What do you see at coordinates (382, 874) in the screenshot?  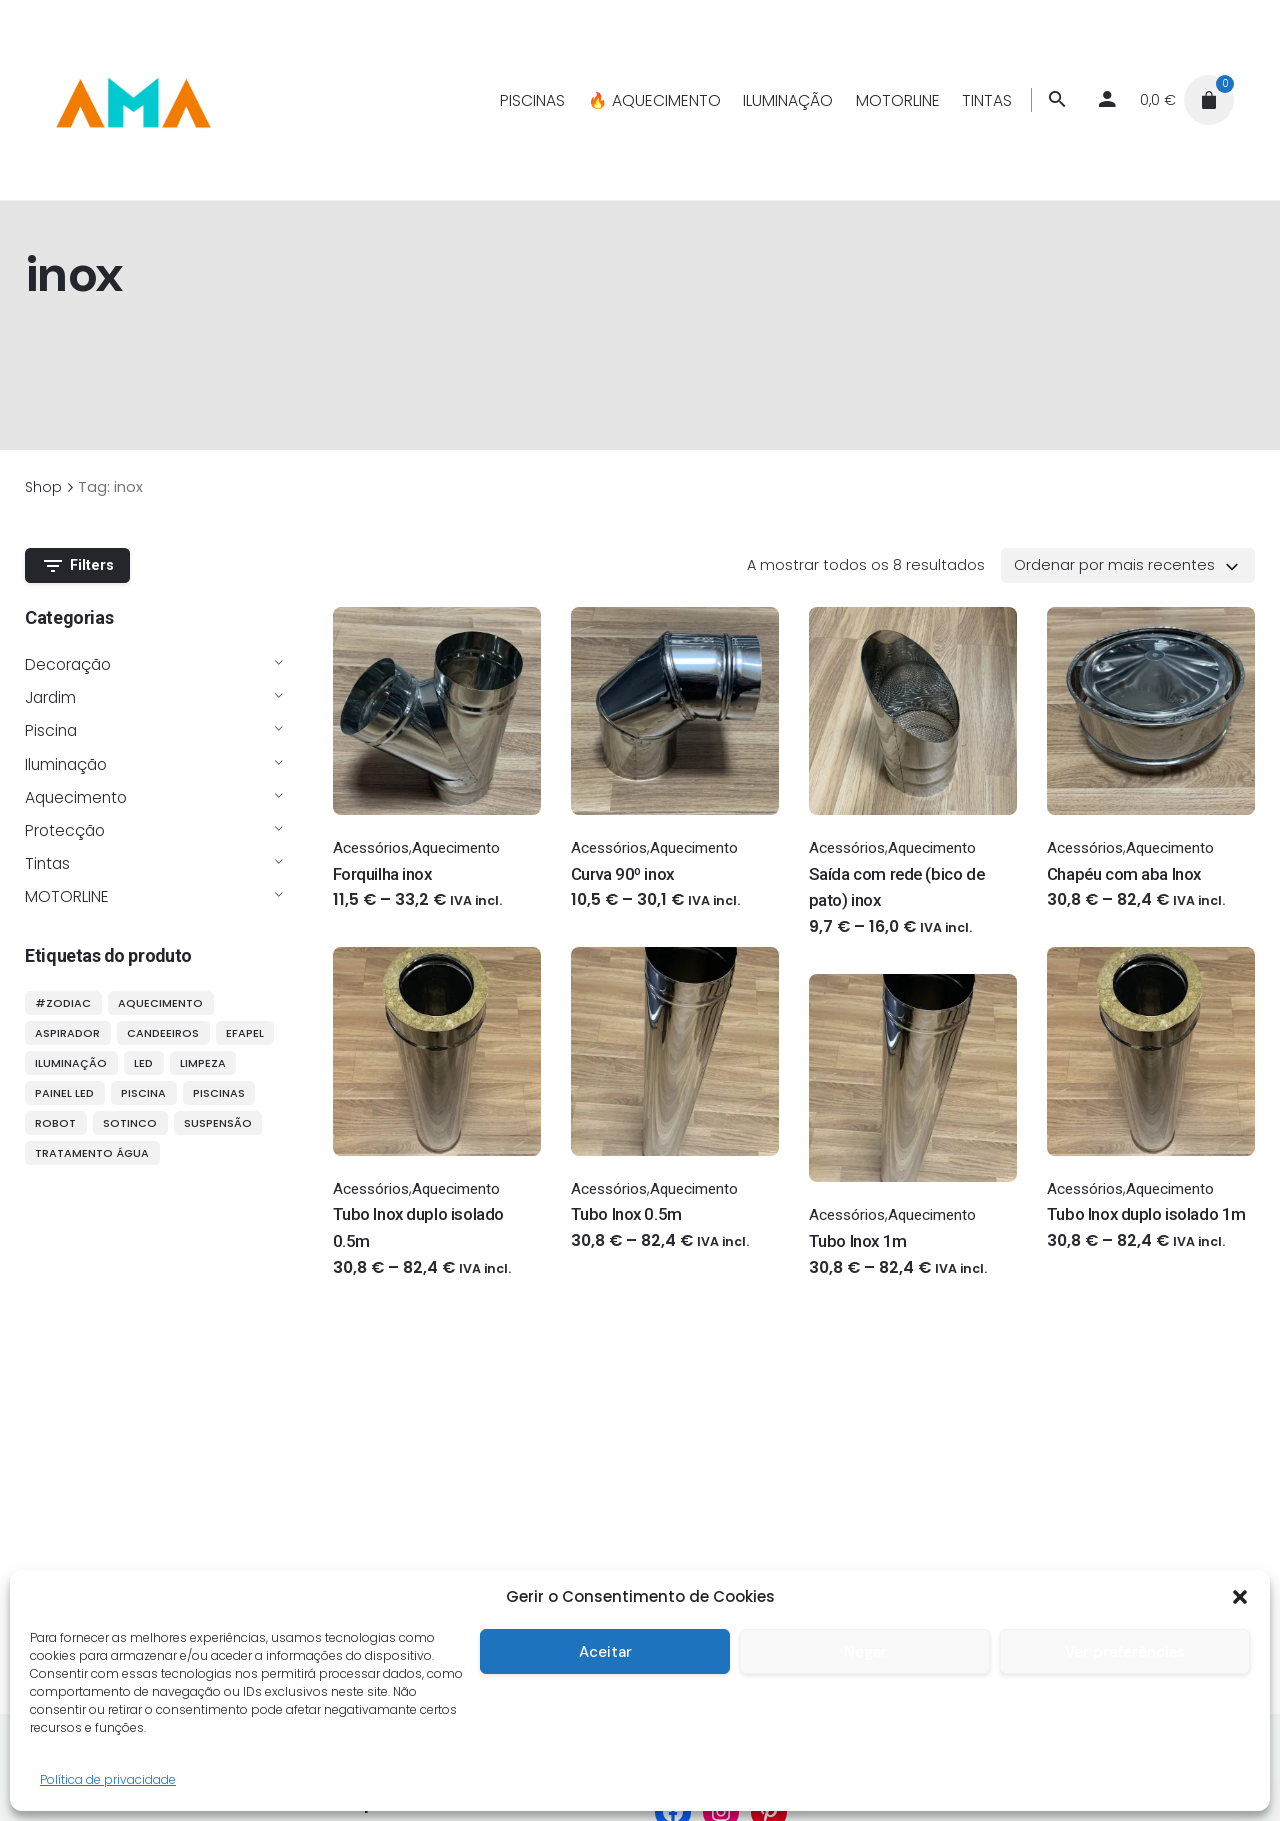 I see `Forquilha inox` at bounding box center [382, 874].